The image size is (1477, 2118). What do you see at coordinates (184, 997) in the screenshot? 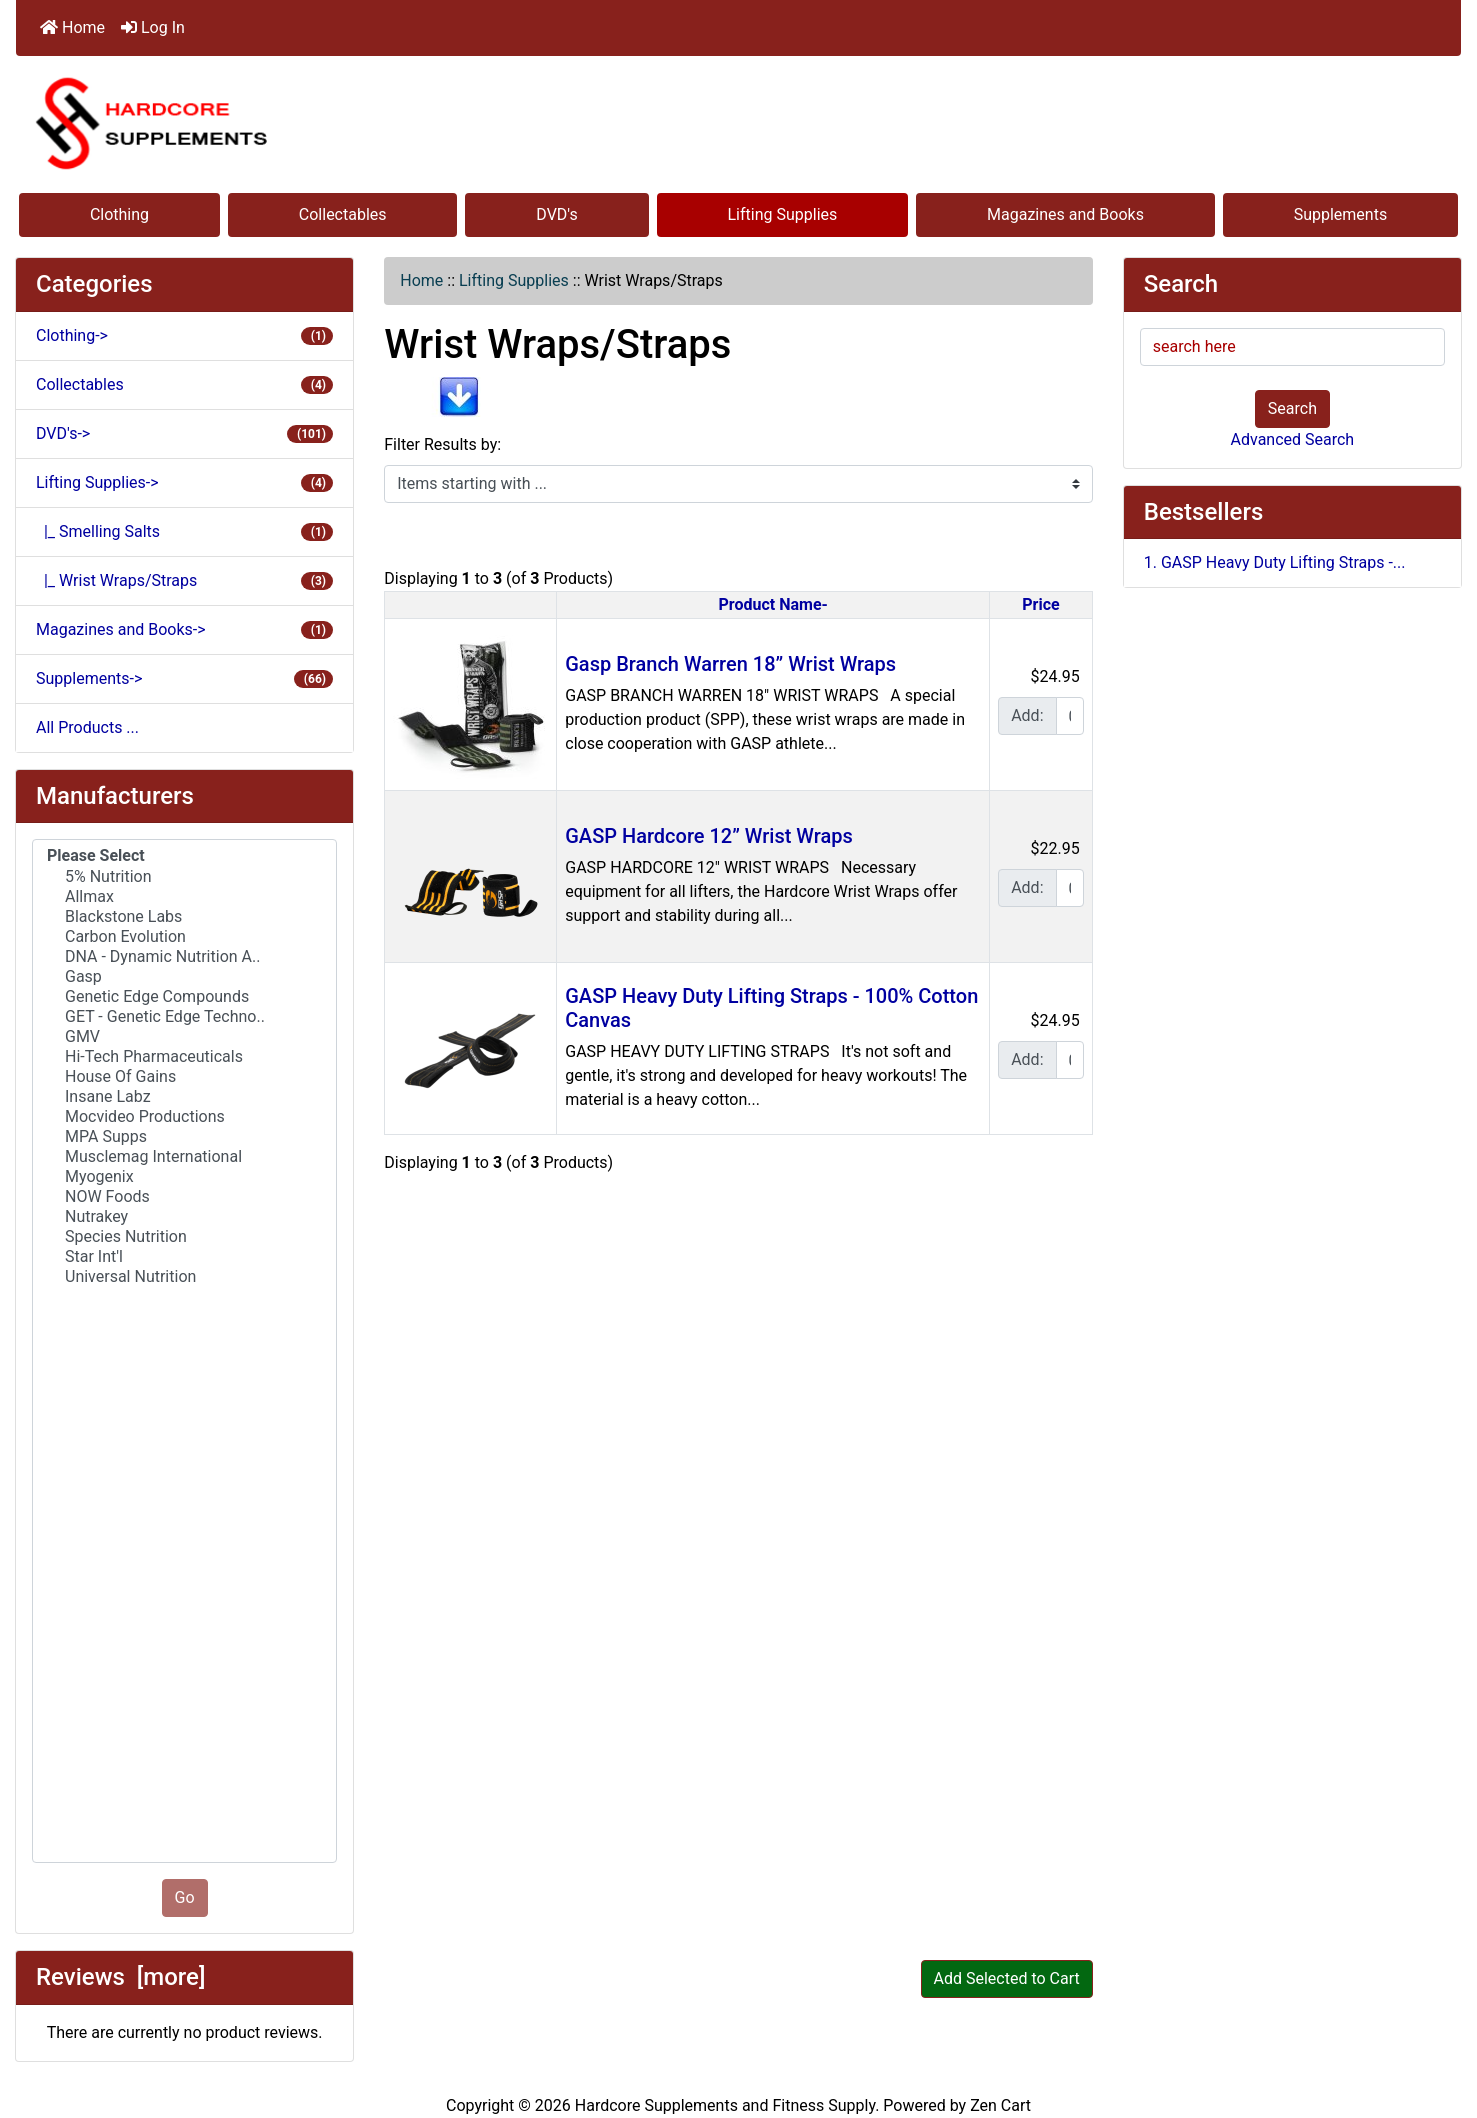
I see `Genetic Edge Compounds` at bounding box center [184, 997].